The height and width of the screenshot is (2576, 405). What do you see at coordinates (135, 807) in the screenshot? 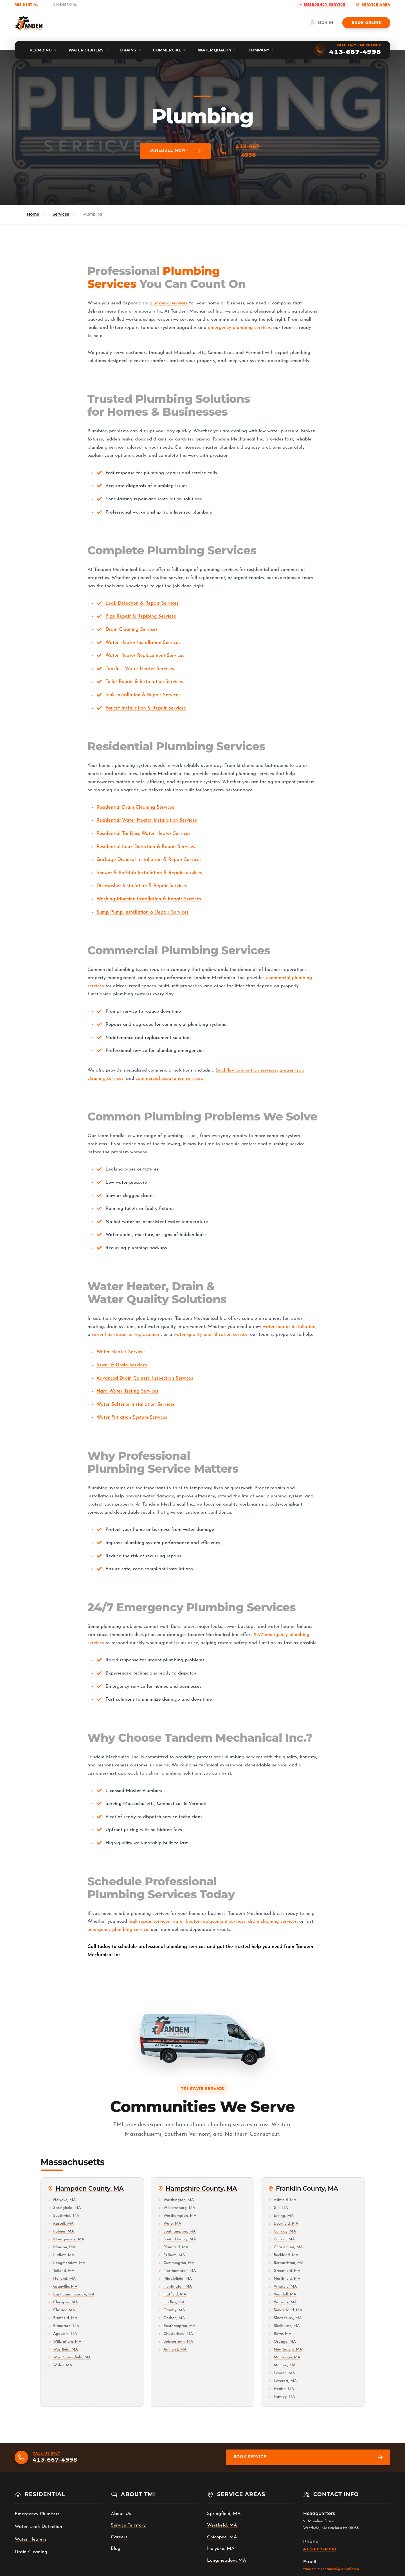
I see `Residential Drain Cleaning Services` at bounding box center [135, 807].